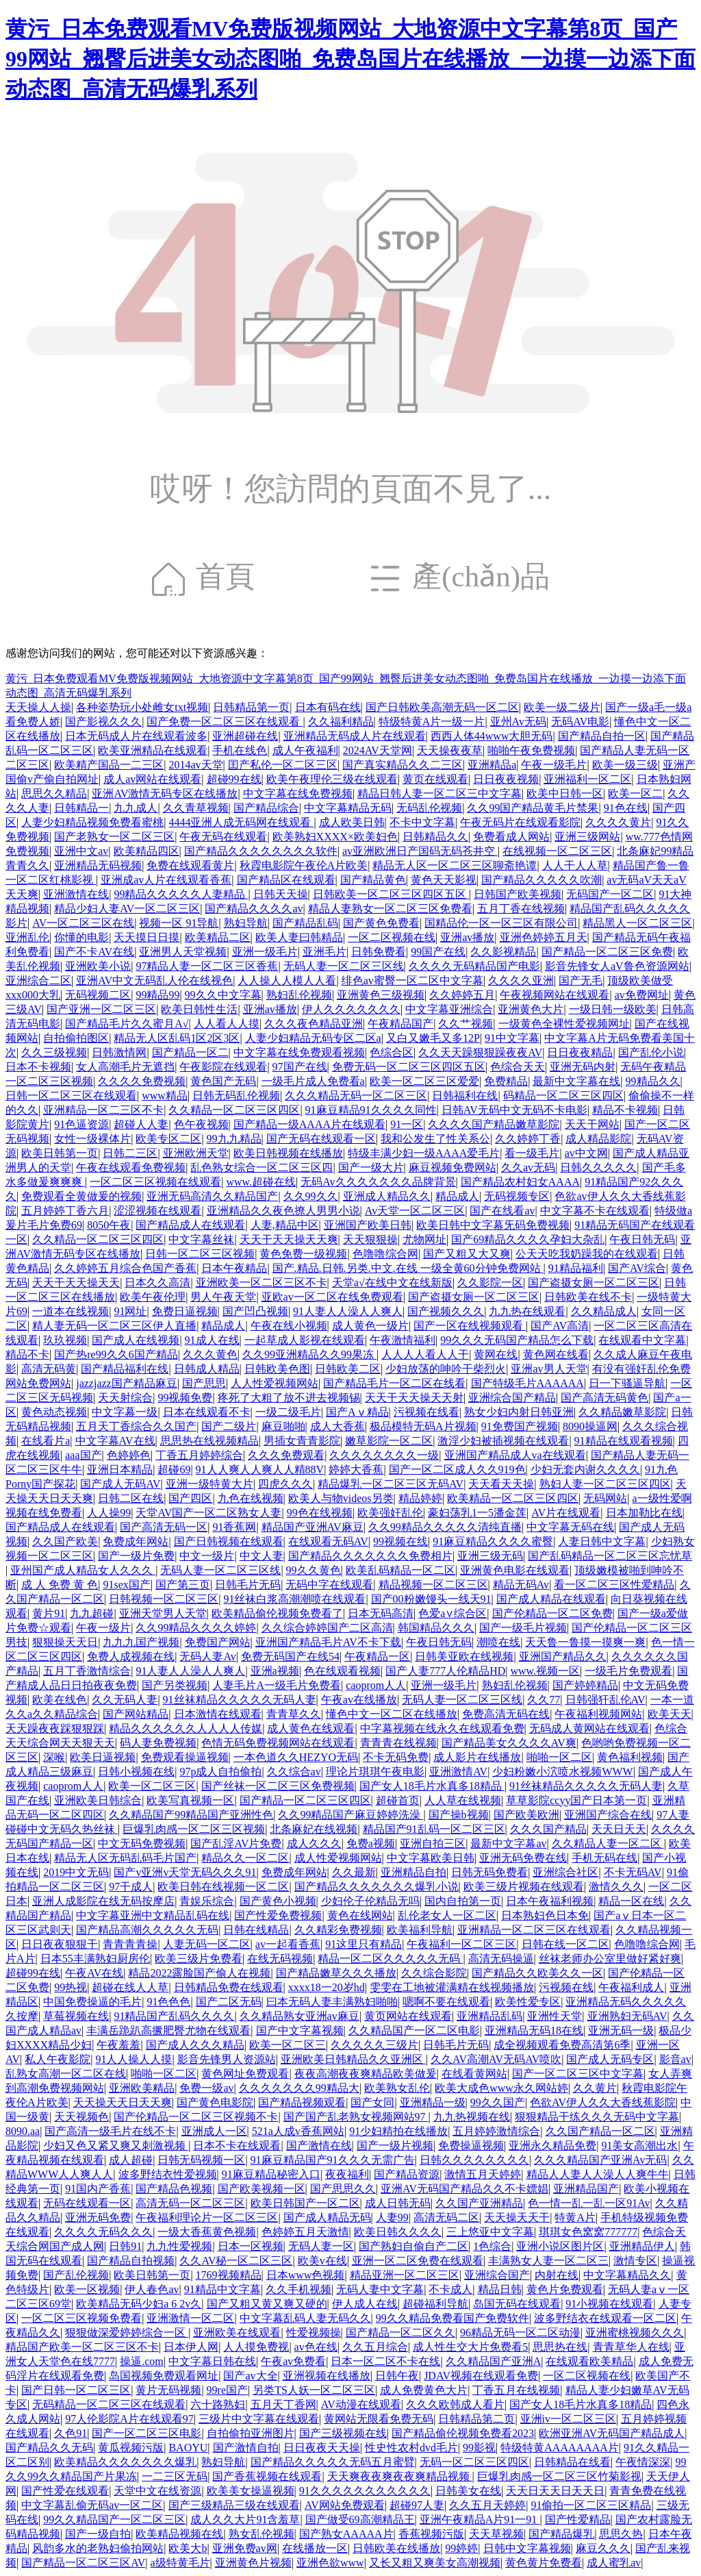 Image resolution: width=701 pixels, height=2576 pixels. Describe the element at coordinates (398, 1743) in the screenshot. I see `青青青在线视频` at that location.